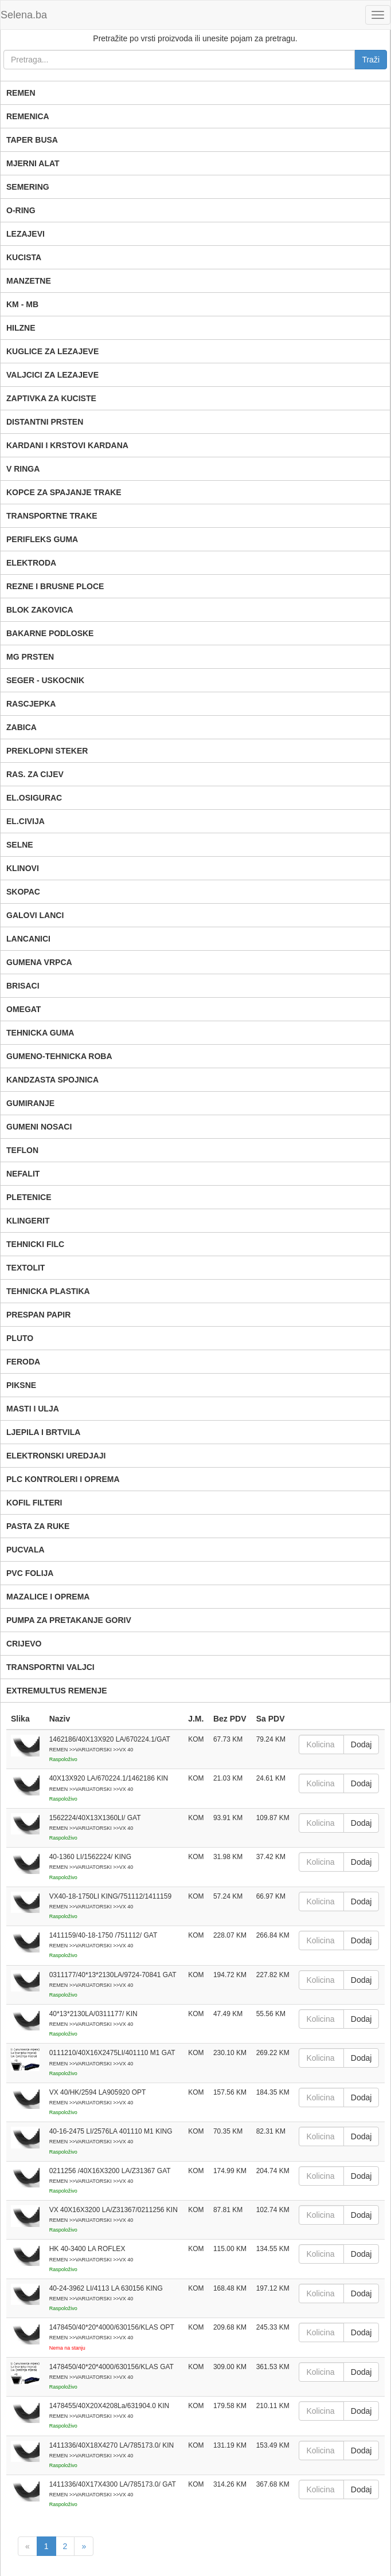  Describe the element at coordinates (50, 1667) in the screenshot. I see `TRANSPORTNI VALJCI` at that location.